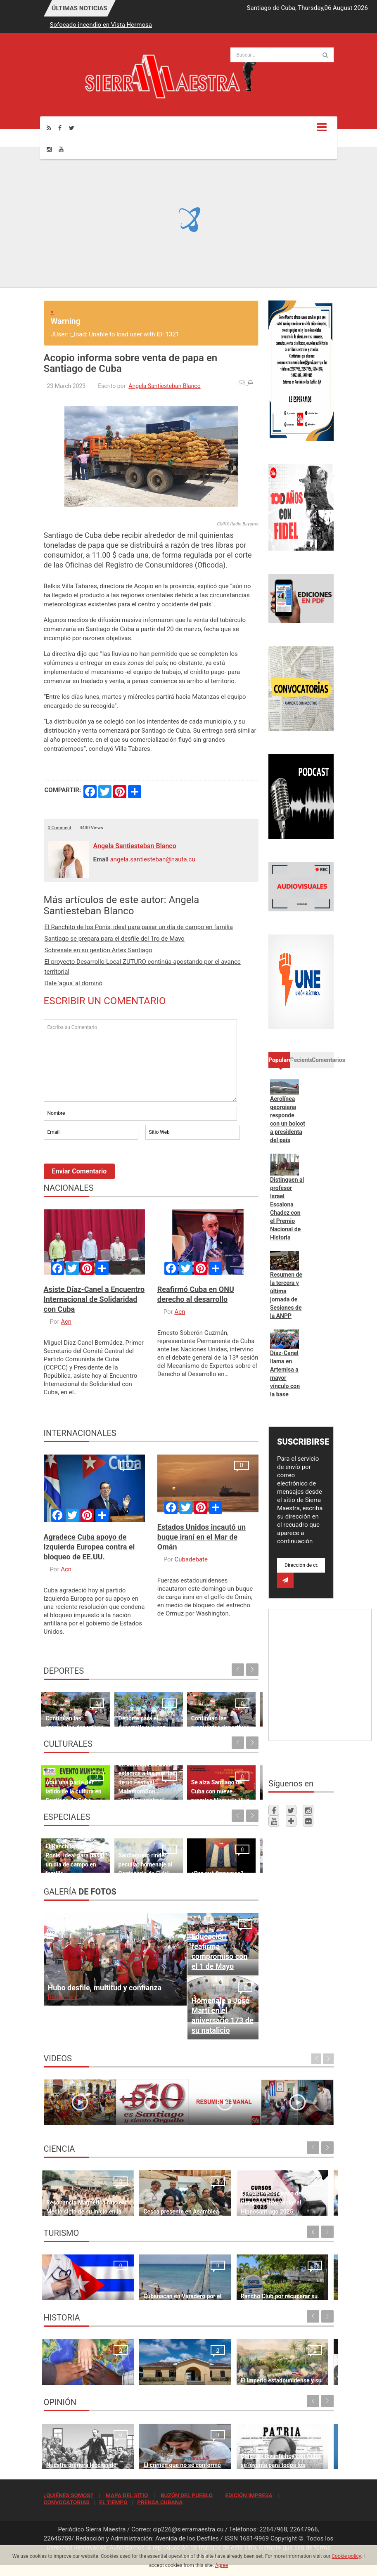 The height and width of the screenshot is (2576, 377). What do you see at coordinates (287, 1119) in the screenshot?
I see `Aerolínea georgiana responde con un boicot a presidenta del país` at bounding box center [287, 1119].